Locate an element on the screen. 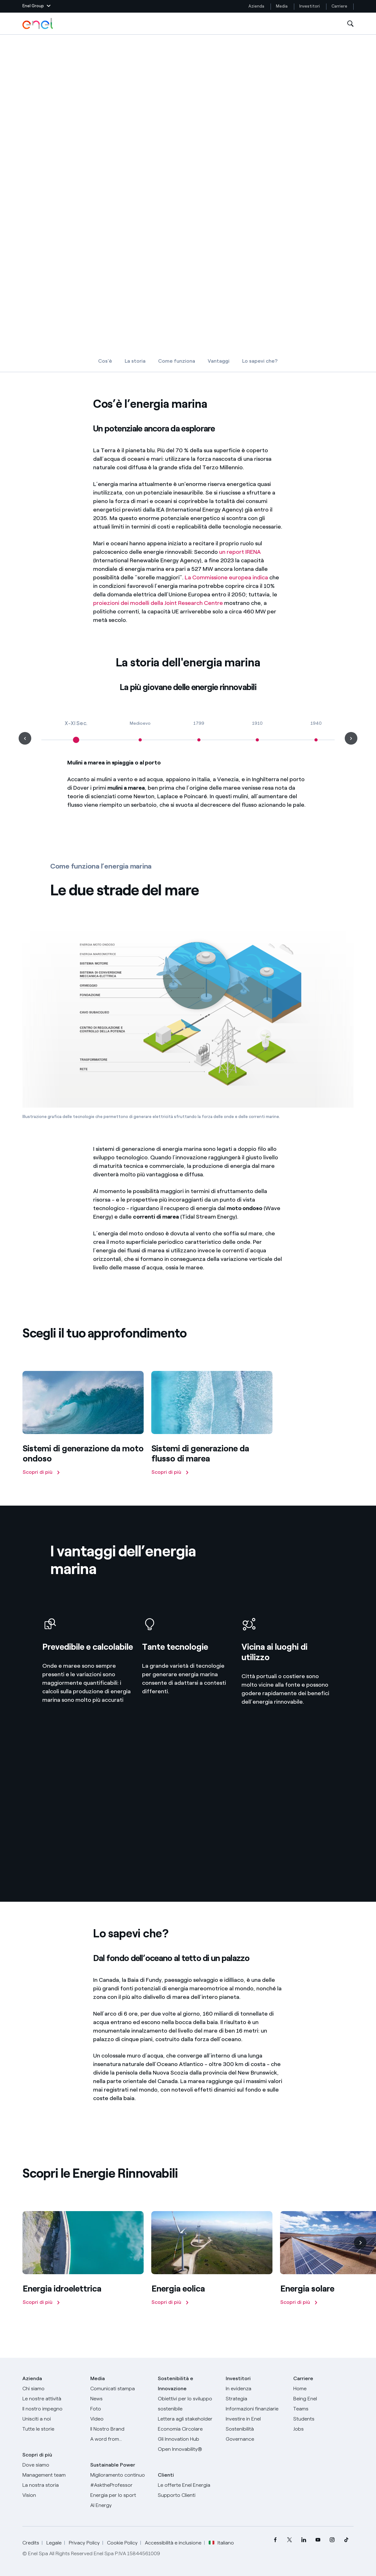 The image size is (376, 2576). [Logo Enel - Torna alla homepage] is located at coordinates (38, 23).